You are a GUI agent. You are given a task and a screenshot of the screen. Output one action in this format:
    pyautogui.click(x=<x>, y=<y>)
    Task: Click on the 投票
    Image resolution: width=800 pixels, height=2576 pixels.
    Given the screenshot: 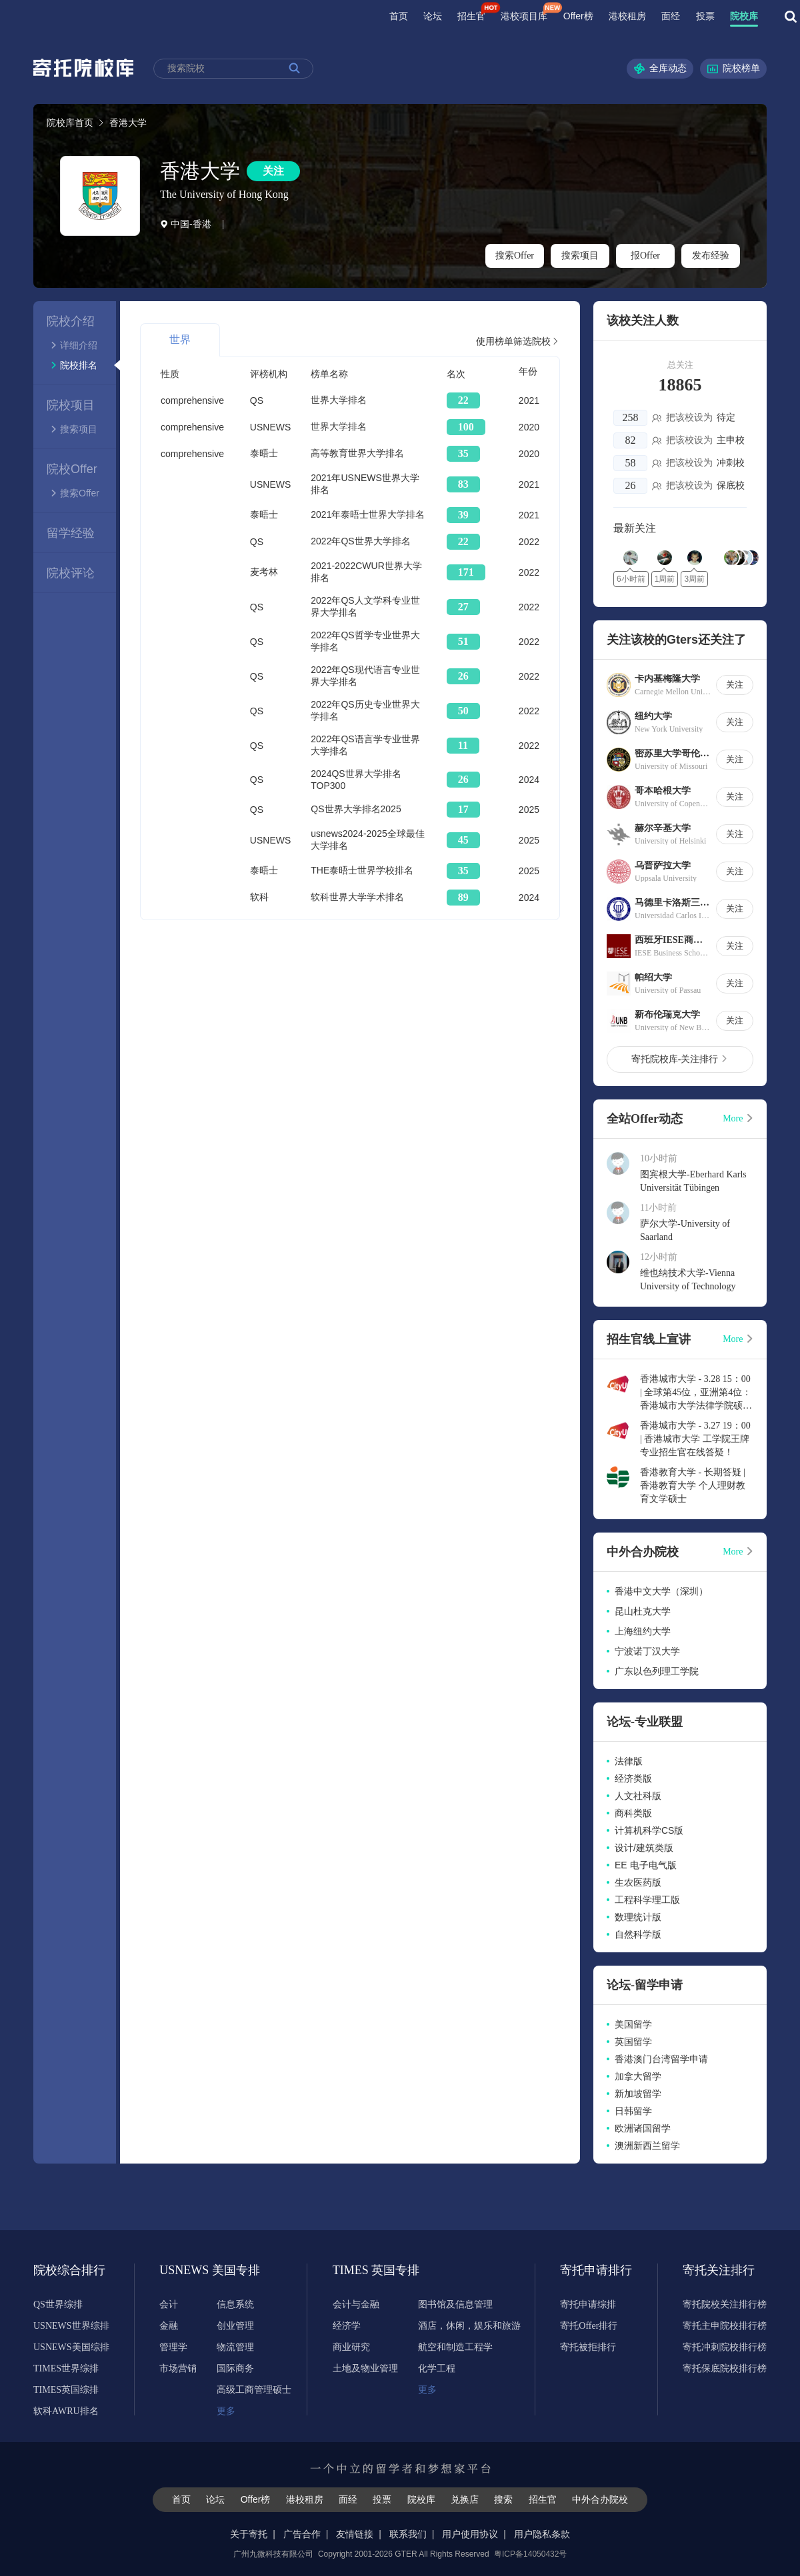 What is the action you would take?
    pyautogui.click(x=705, y=16)
    